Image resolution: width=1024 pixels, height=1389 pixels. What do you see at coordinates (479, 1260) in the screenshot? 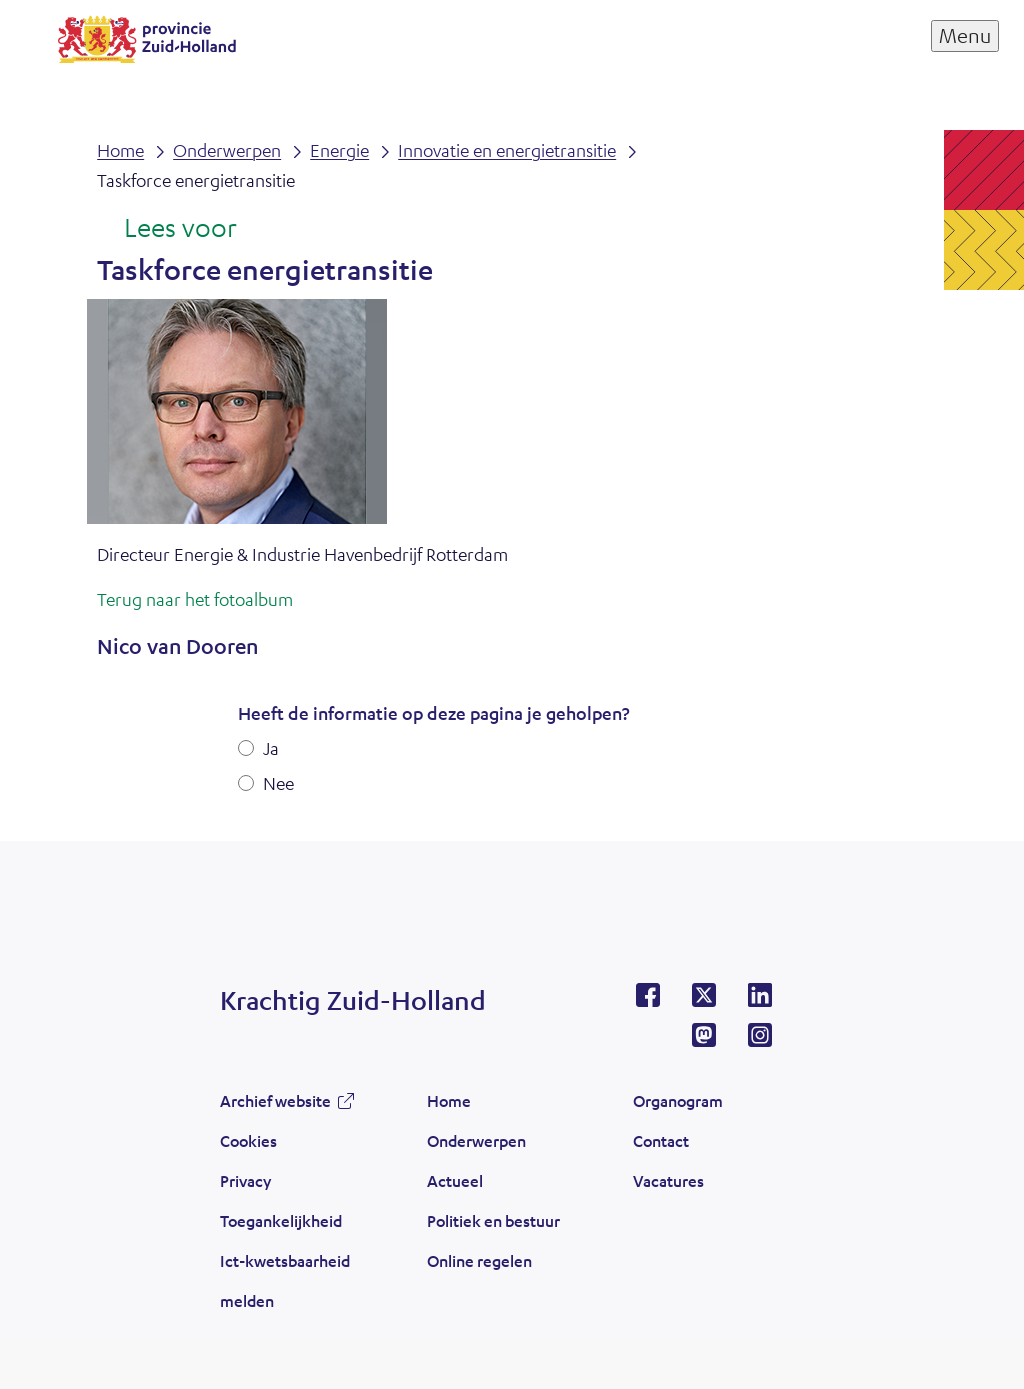
I see `Online regelen` at bounding box center [479, 1260].